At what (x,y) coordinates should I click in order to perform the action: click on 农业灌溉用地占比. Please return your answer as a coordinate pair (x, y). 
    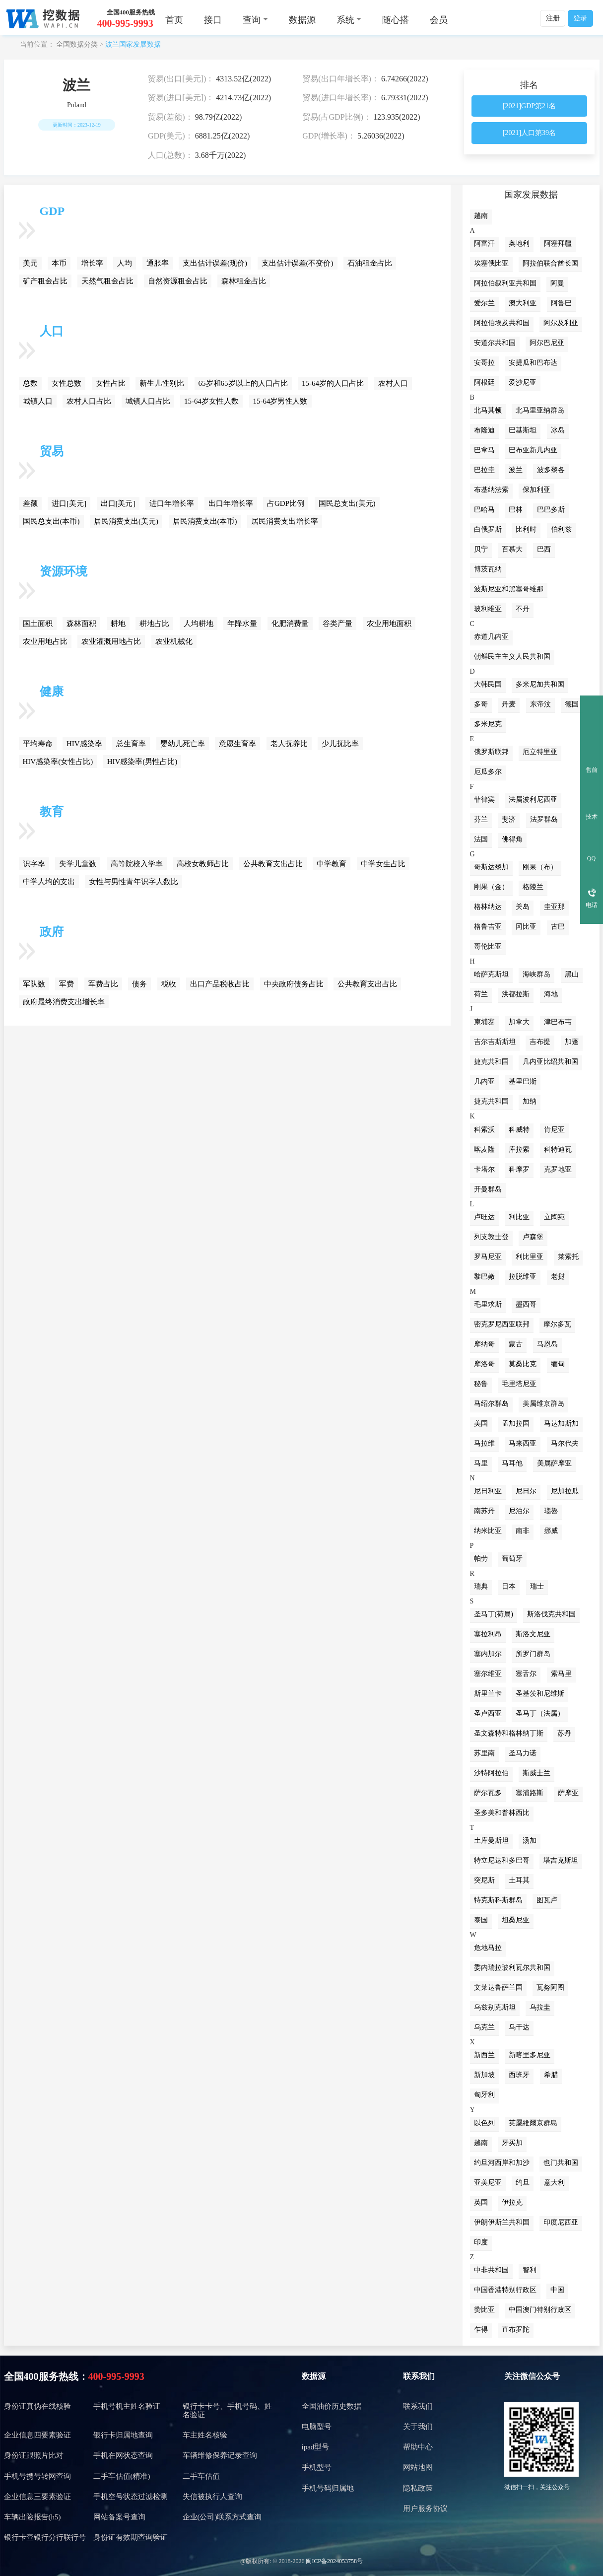
    Looking at the image, I should click on (111, 641).